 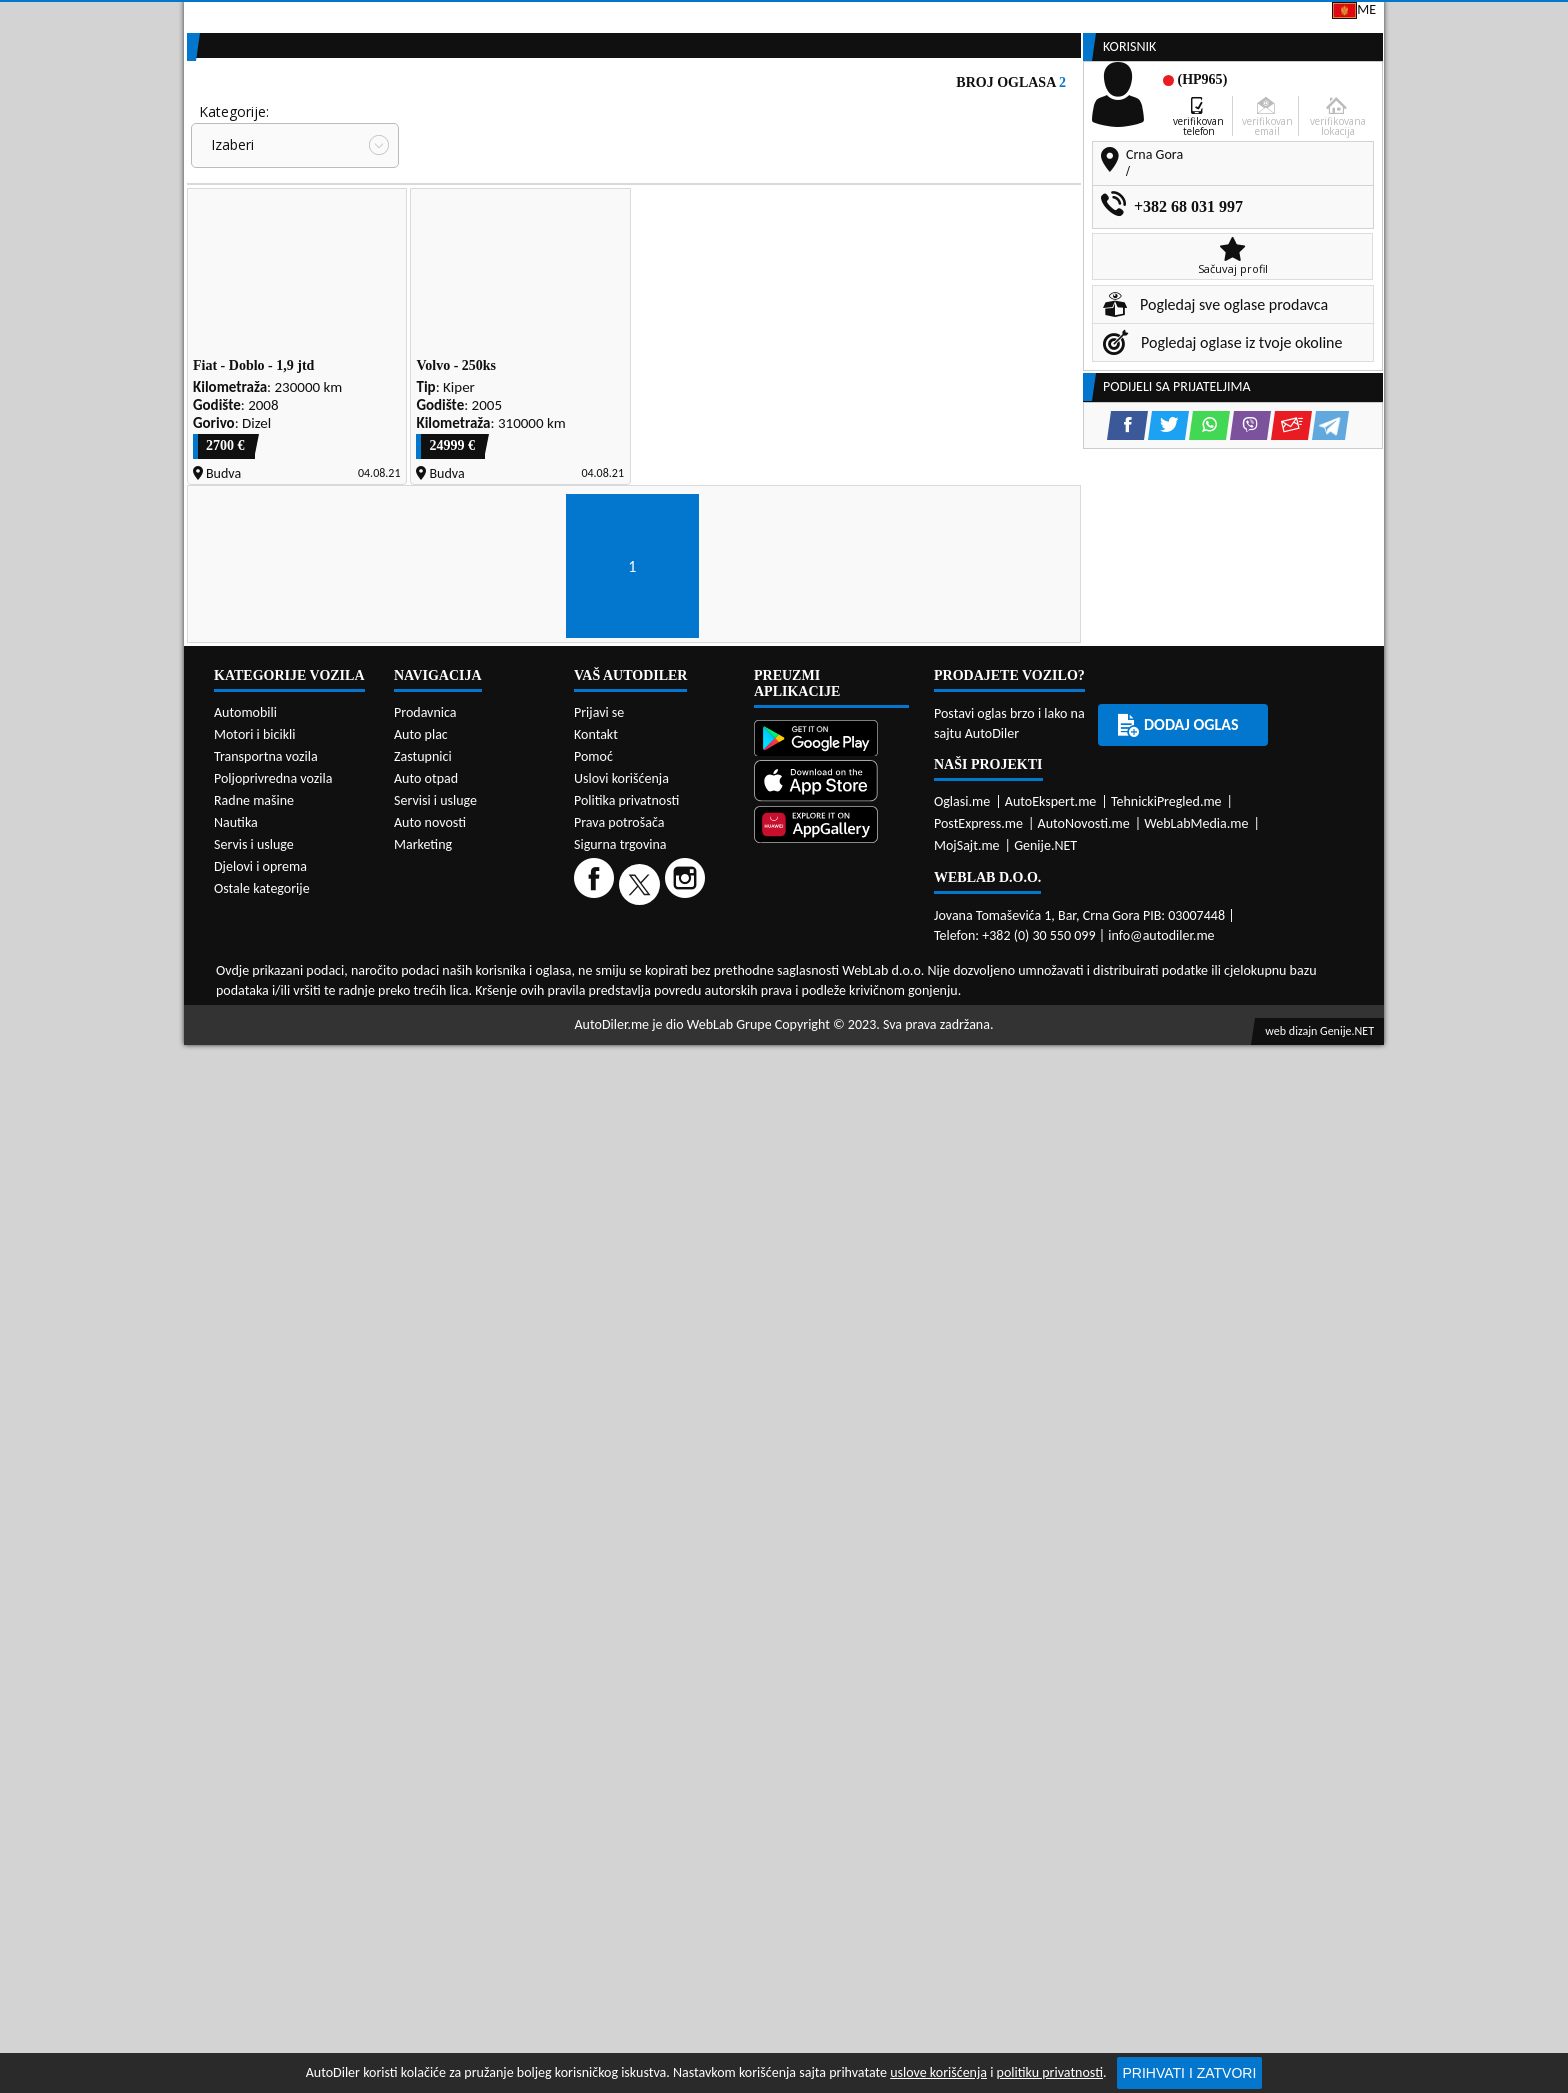 What do you see at coordinates (831, 1623) in the screenshot?
I see `[Huawei AppGallery]` at bounding box center [831, 1623].